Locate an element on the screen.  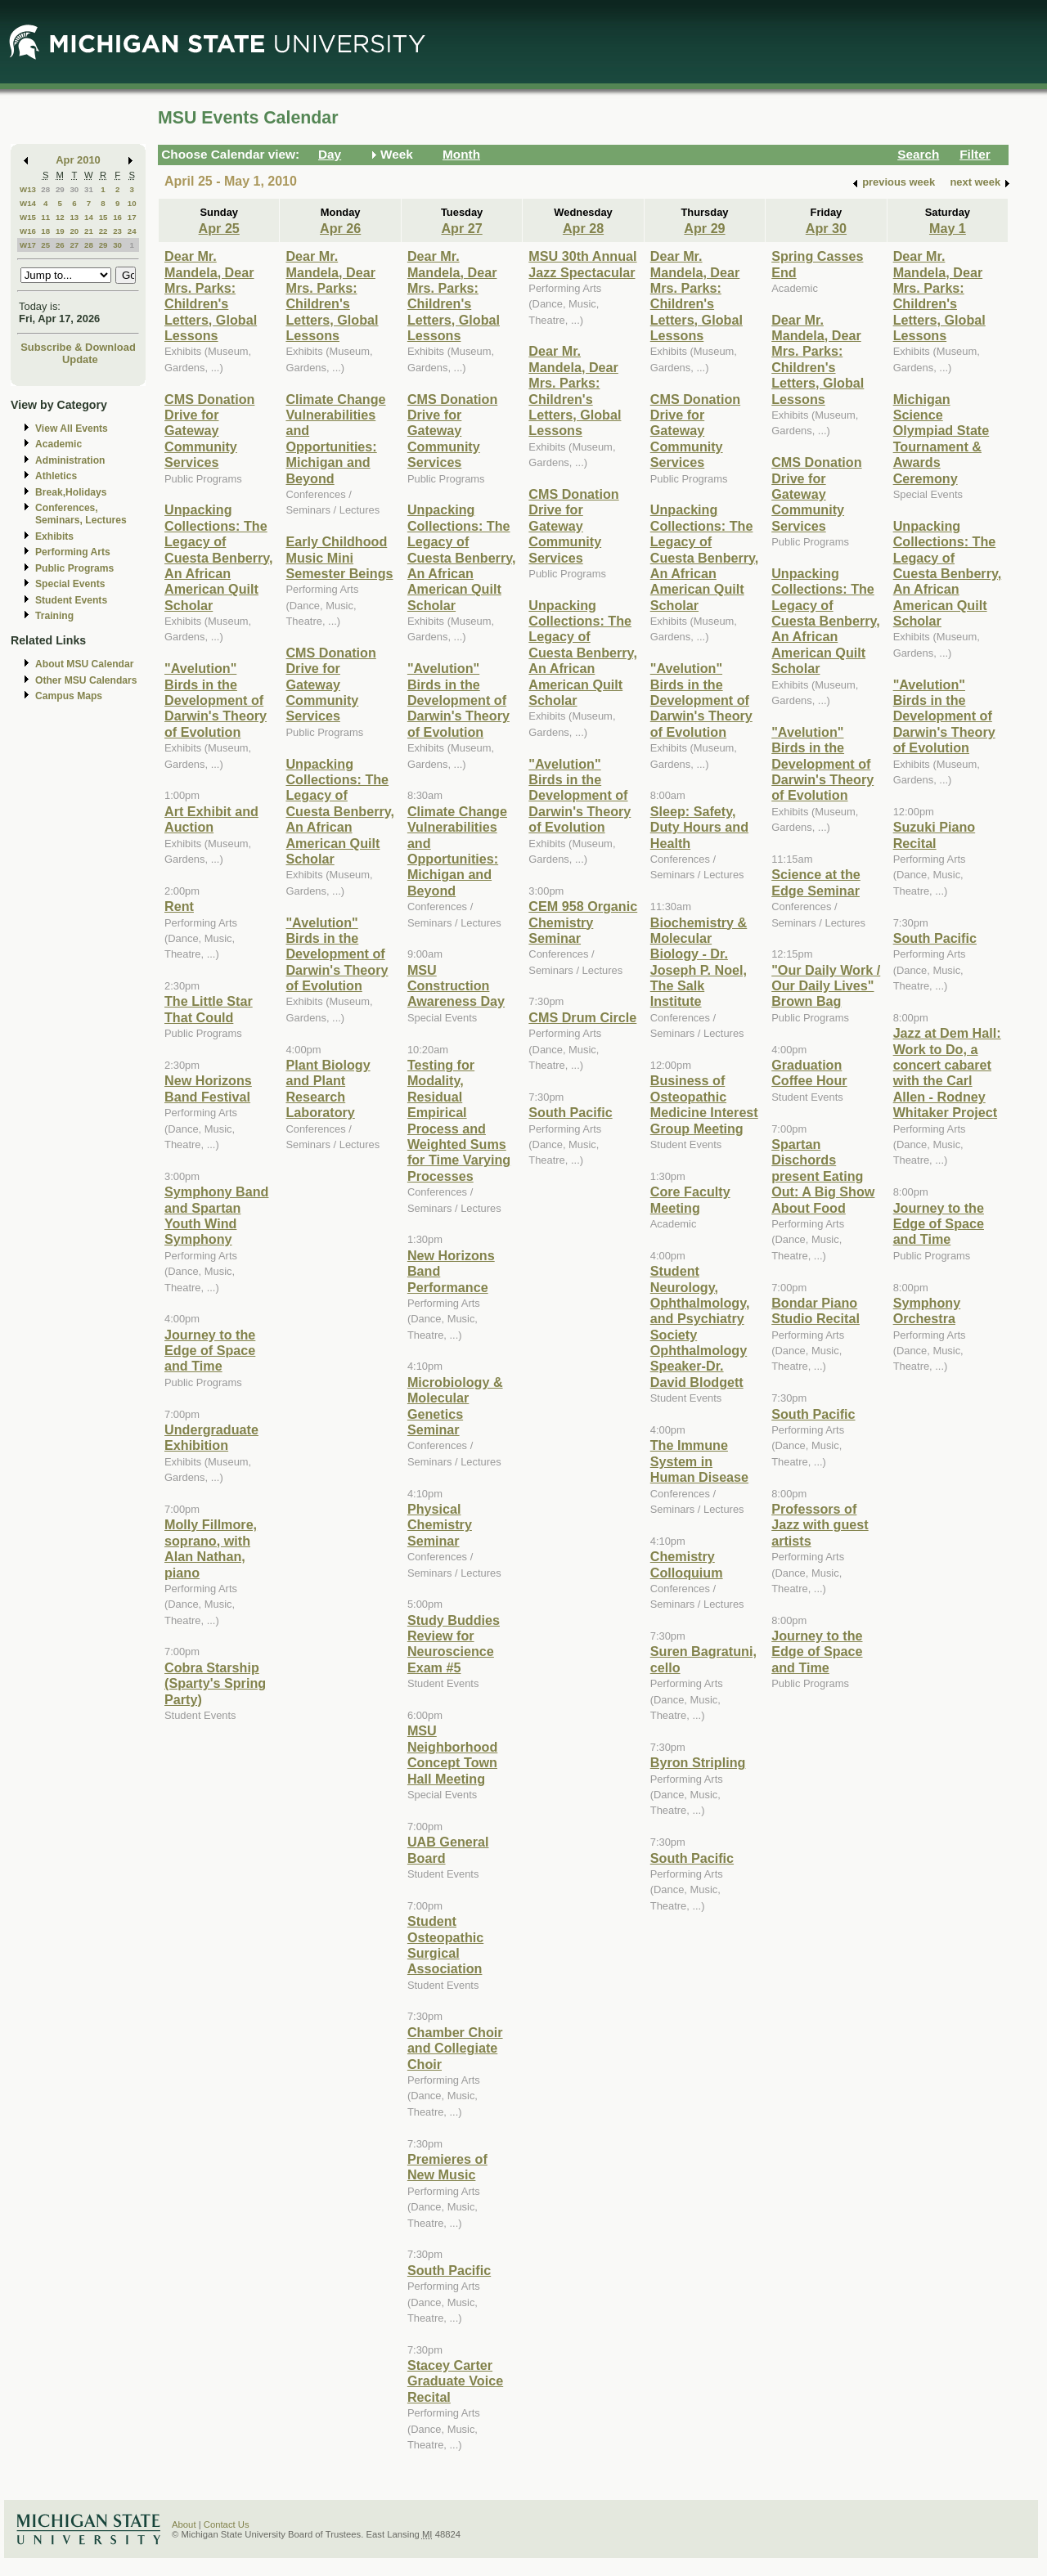
21 is located at coordinates (88, 231).